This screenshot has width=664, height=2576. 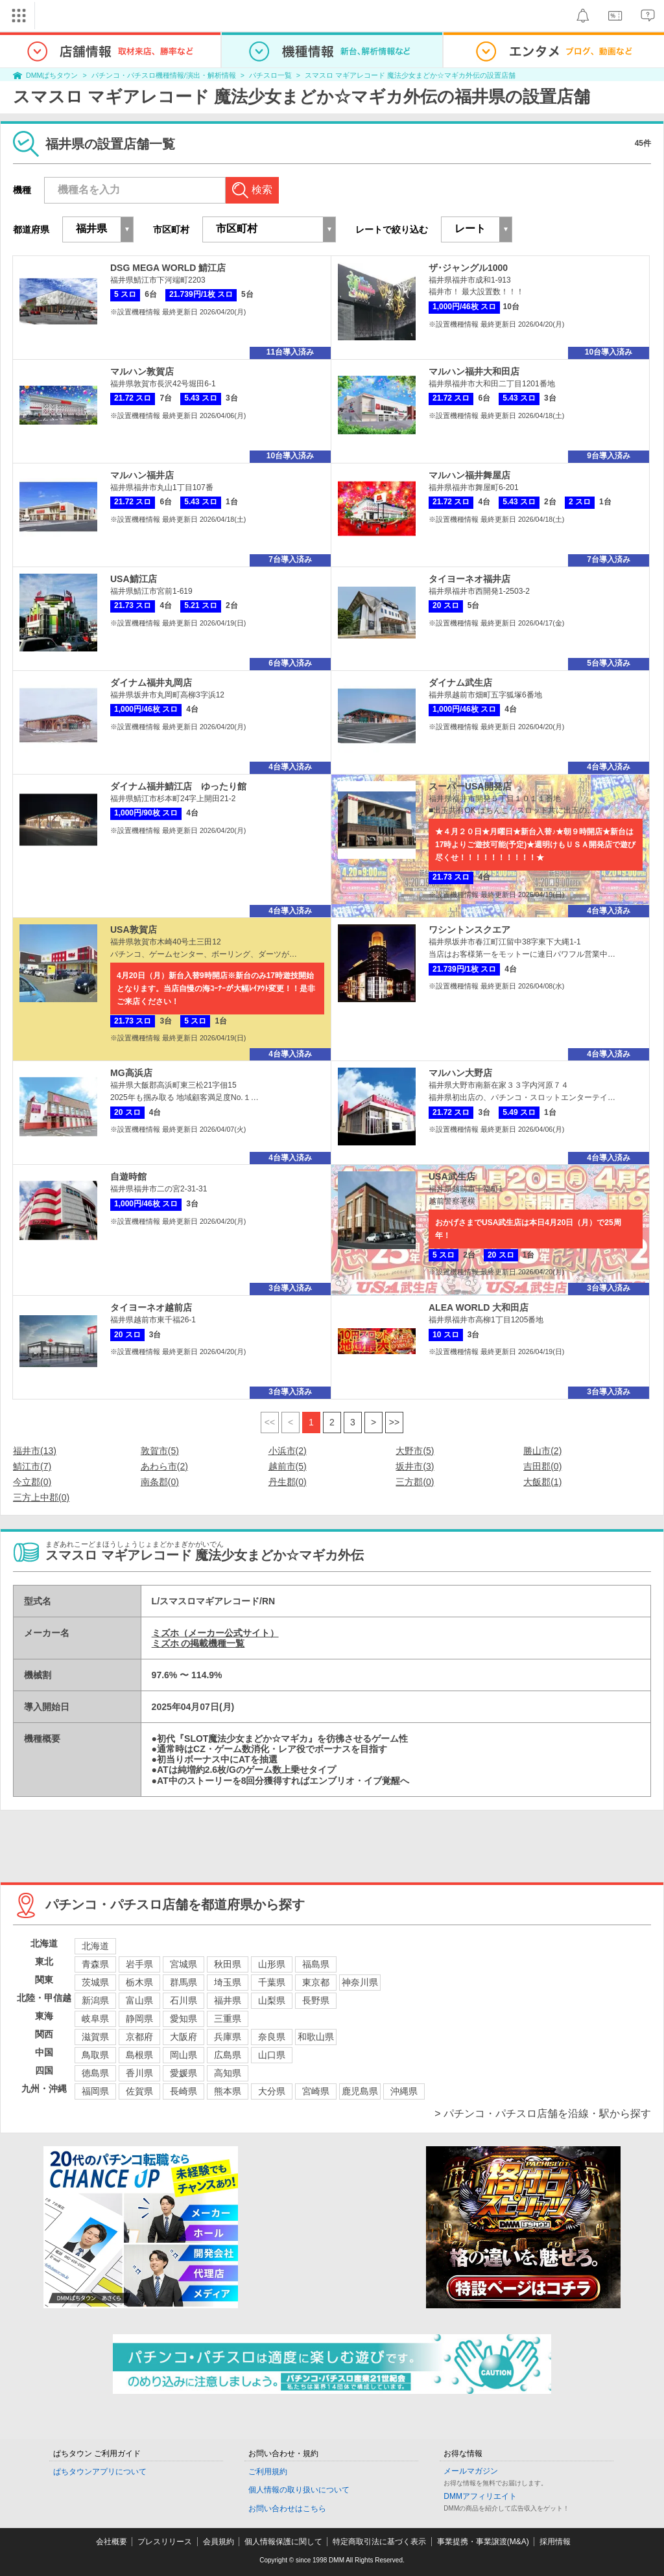 What do you see at coordinates (315, 1982) in the screenshot?
I see `東京都` at bounding box center [315, 1982].